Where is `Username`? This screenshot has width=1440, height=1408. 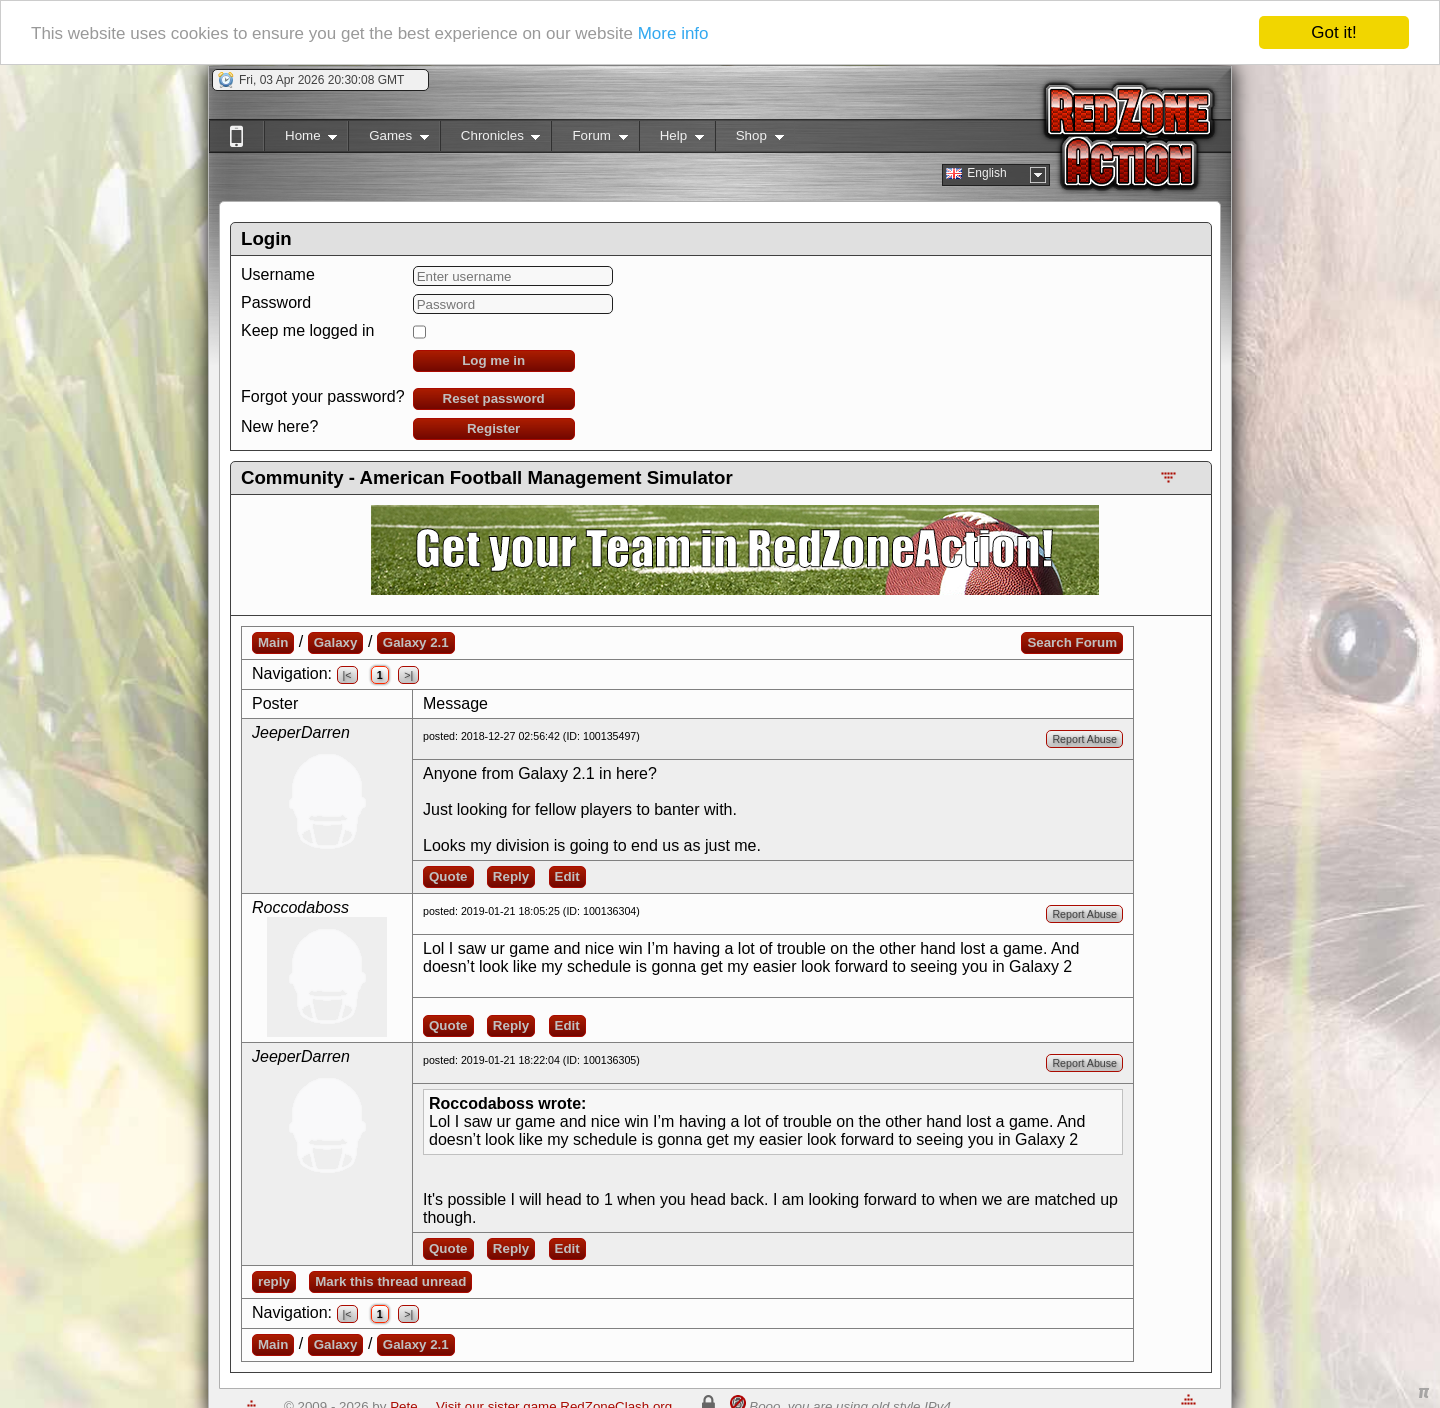 Username is located at coordinates (278, 274).